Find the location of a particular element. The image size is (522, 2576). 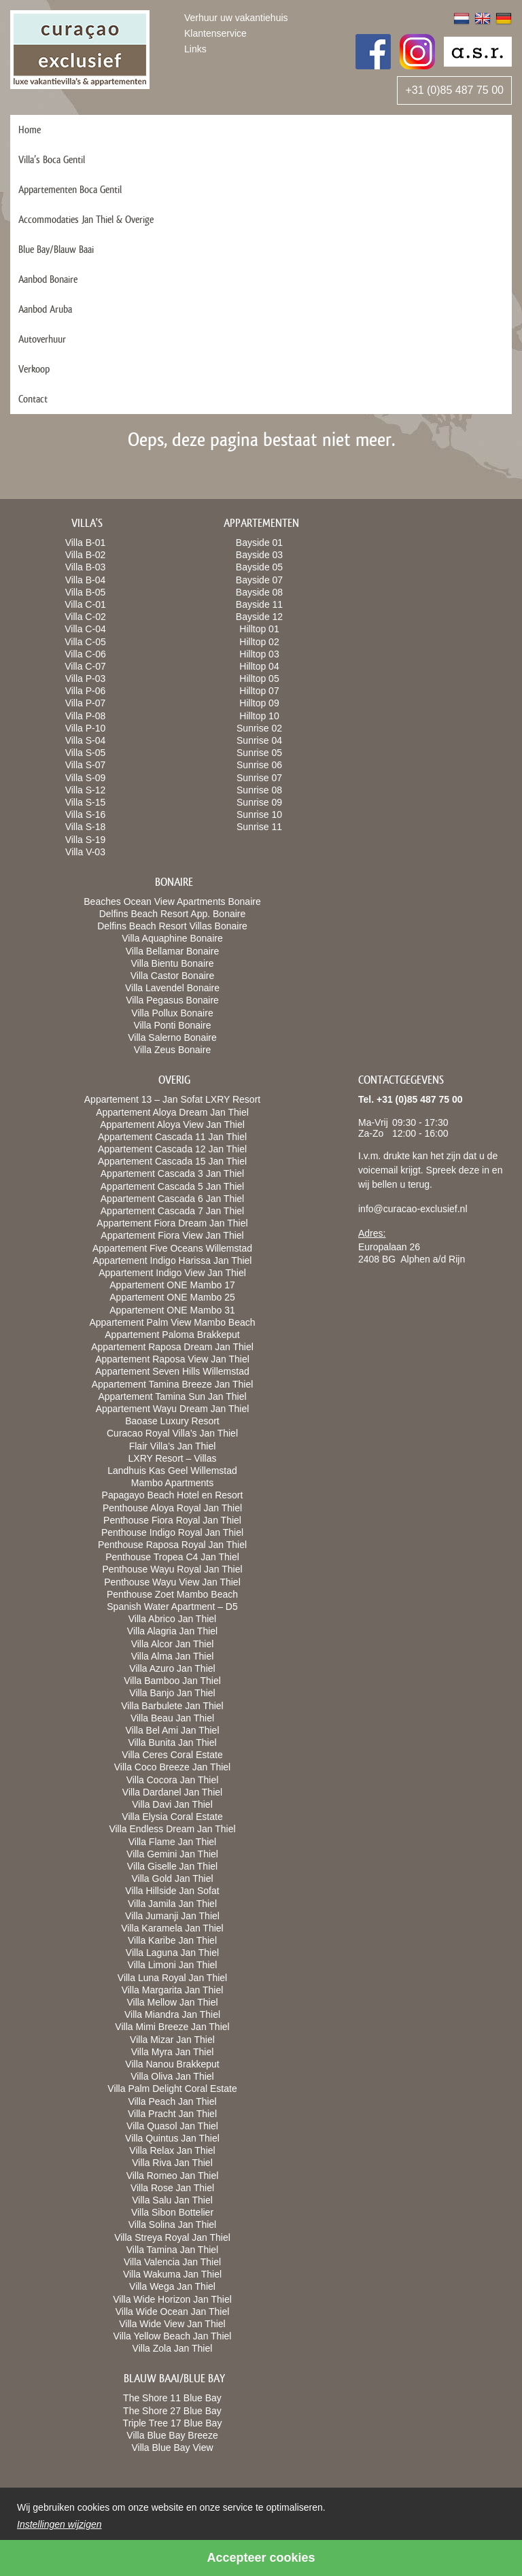

Penthouse Aloya Royal Jan Thiel is located at coordinates (172, 1507).